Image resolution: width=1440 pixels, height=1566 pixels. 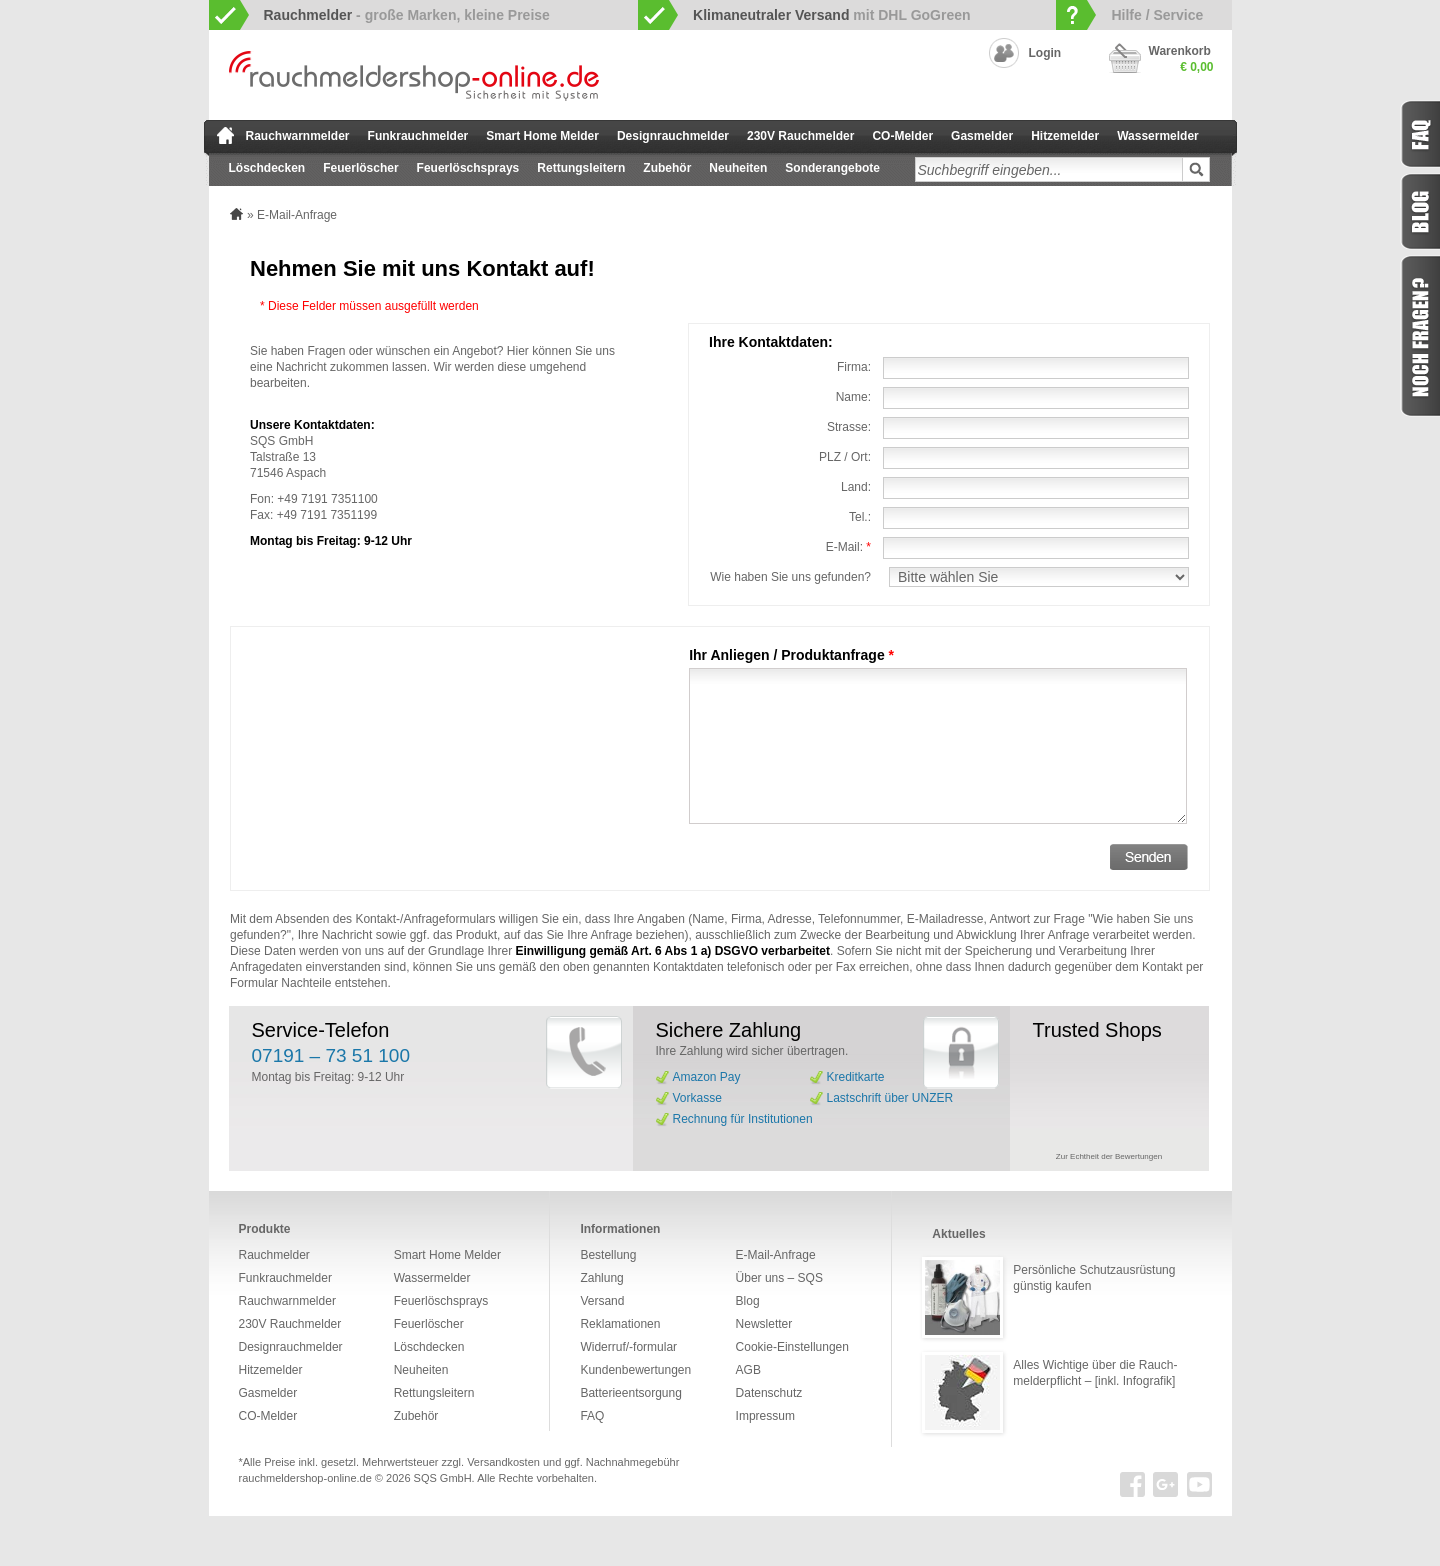 What do you see at coordinates (769, 1393) in the screenshot?
I see `Datenschutz` at bounding box center [769, 1393].